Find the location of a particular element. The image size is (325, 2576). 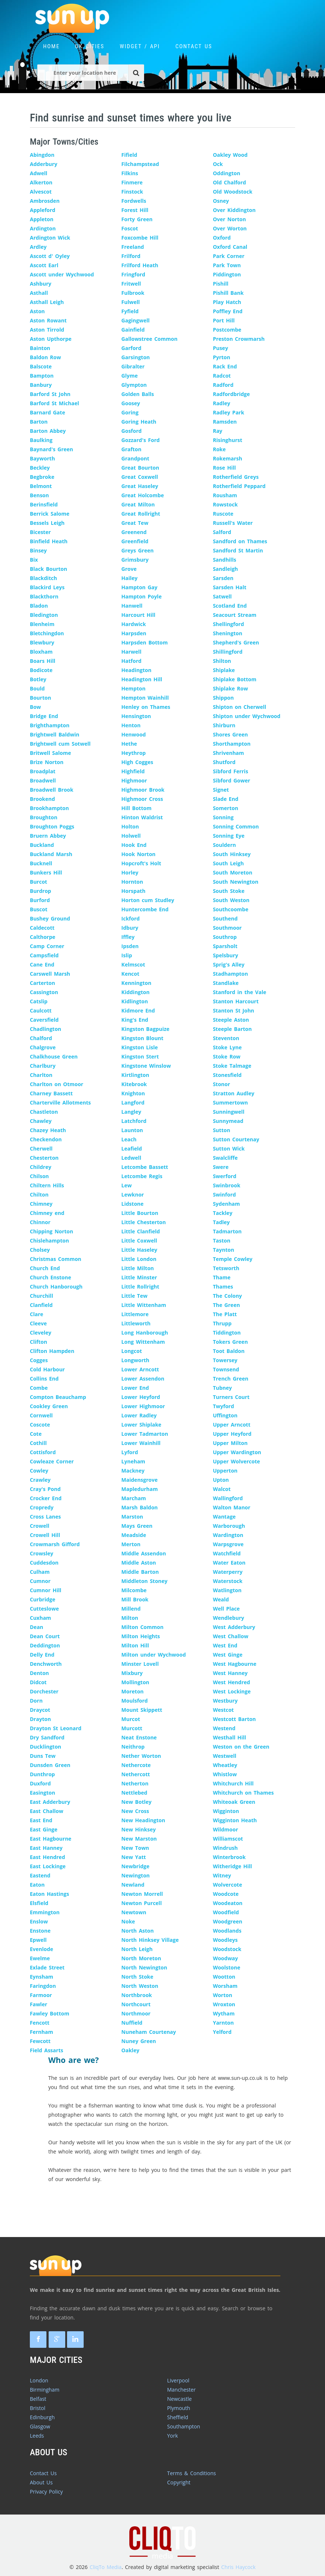

Cray's Pond is located at coordinates (45, 1488).